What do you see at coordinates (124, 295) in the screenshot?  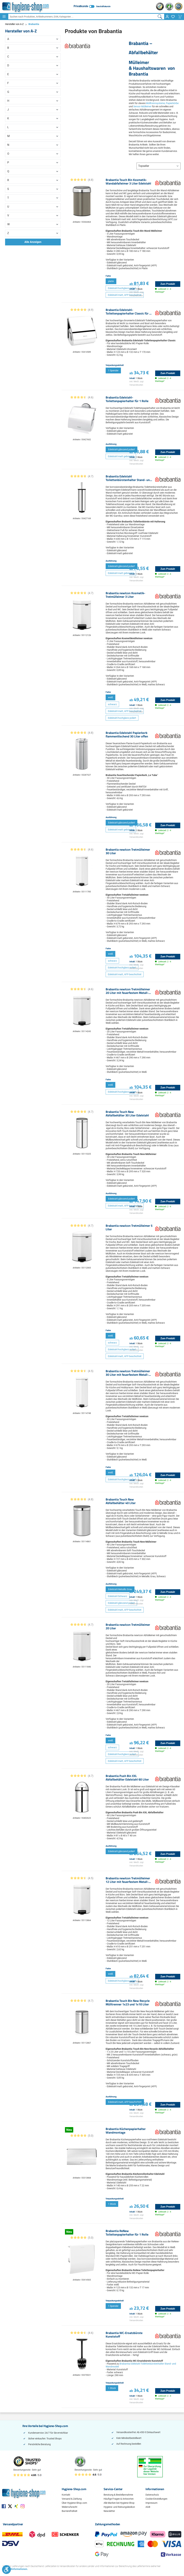 I see `Edelstahl matt, AFP-beschichtet` at bounding box center [124, 295].